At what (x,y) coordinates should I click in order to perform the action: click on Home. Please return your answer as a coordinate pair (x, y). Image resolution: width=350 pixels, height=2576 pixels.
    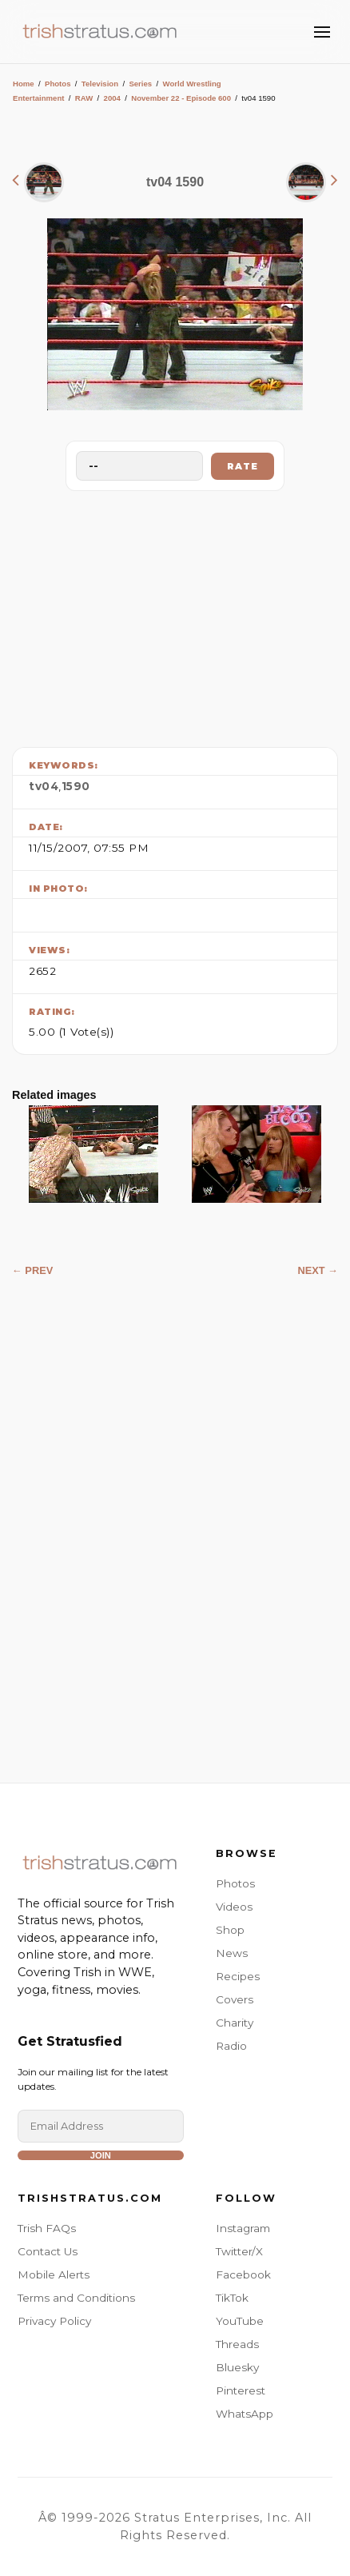
    Looking at the image, I should click on (23, 83).